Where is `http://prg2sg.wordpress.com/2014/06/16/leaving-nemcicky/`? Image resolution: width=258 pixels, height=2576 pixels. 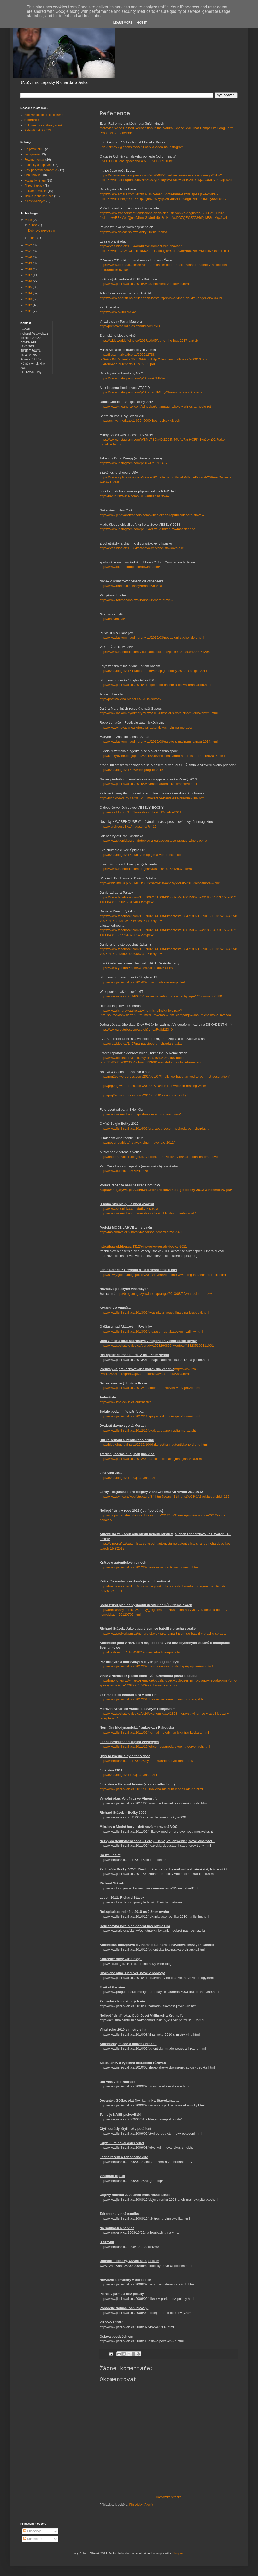 http://prg2sg.wordpress.com/2014/06/16/leaving-nemcicky/ is located at coordinates (144, 1095).